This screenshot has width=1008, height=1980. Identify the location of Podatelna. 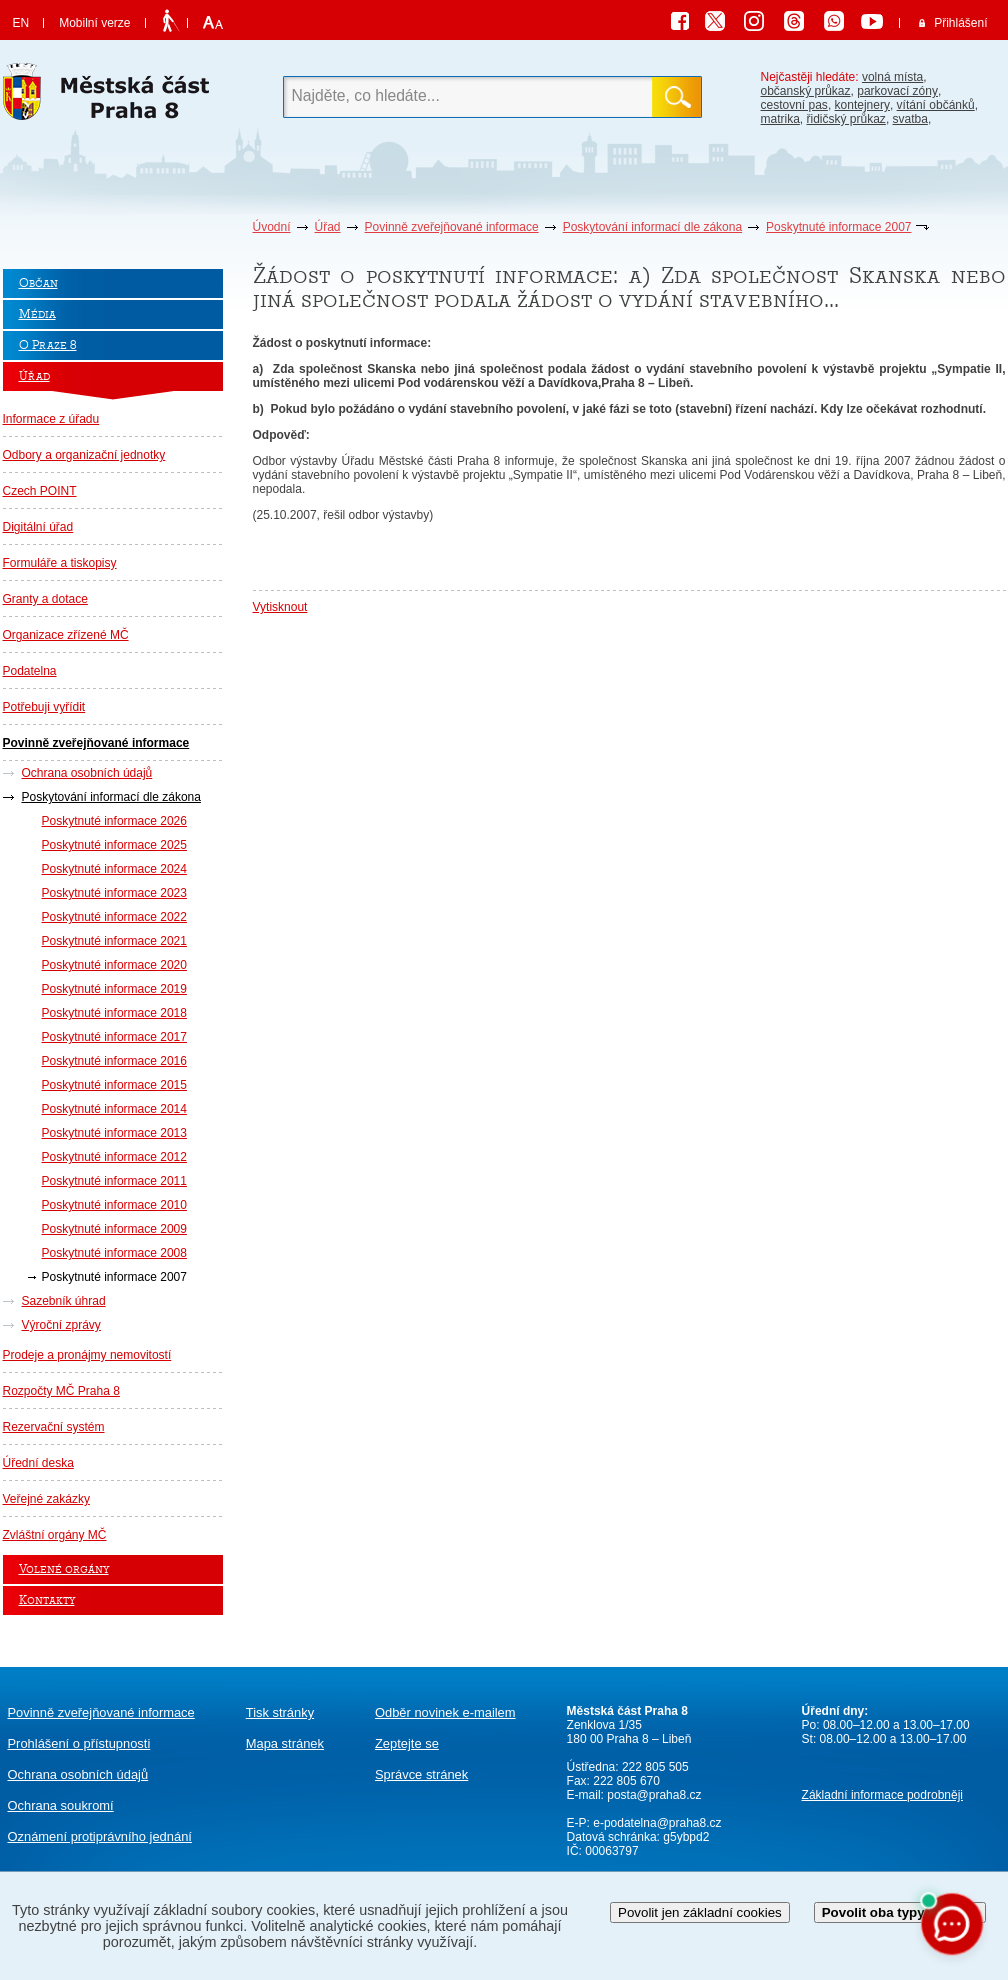
(30, 671).